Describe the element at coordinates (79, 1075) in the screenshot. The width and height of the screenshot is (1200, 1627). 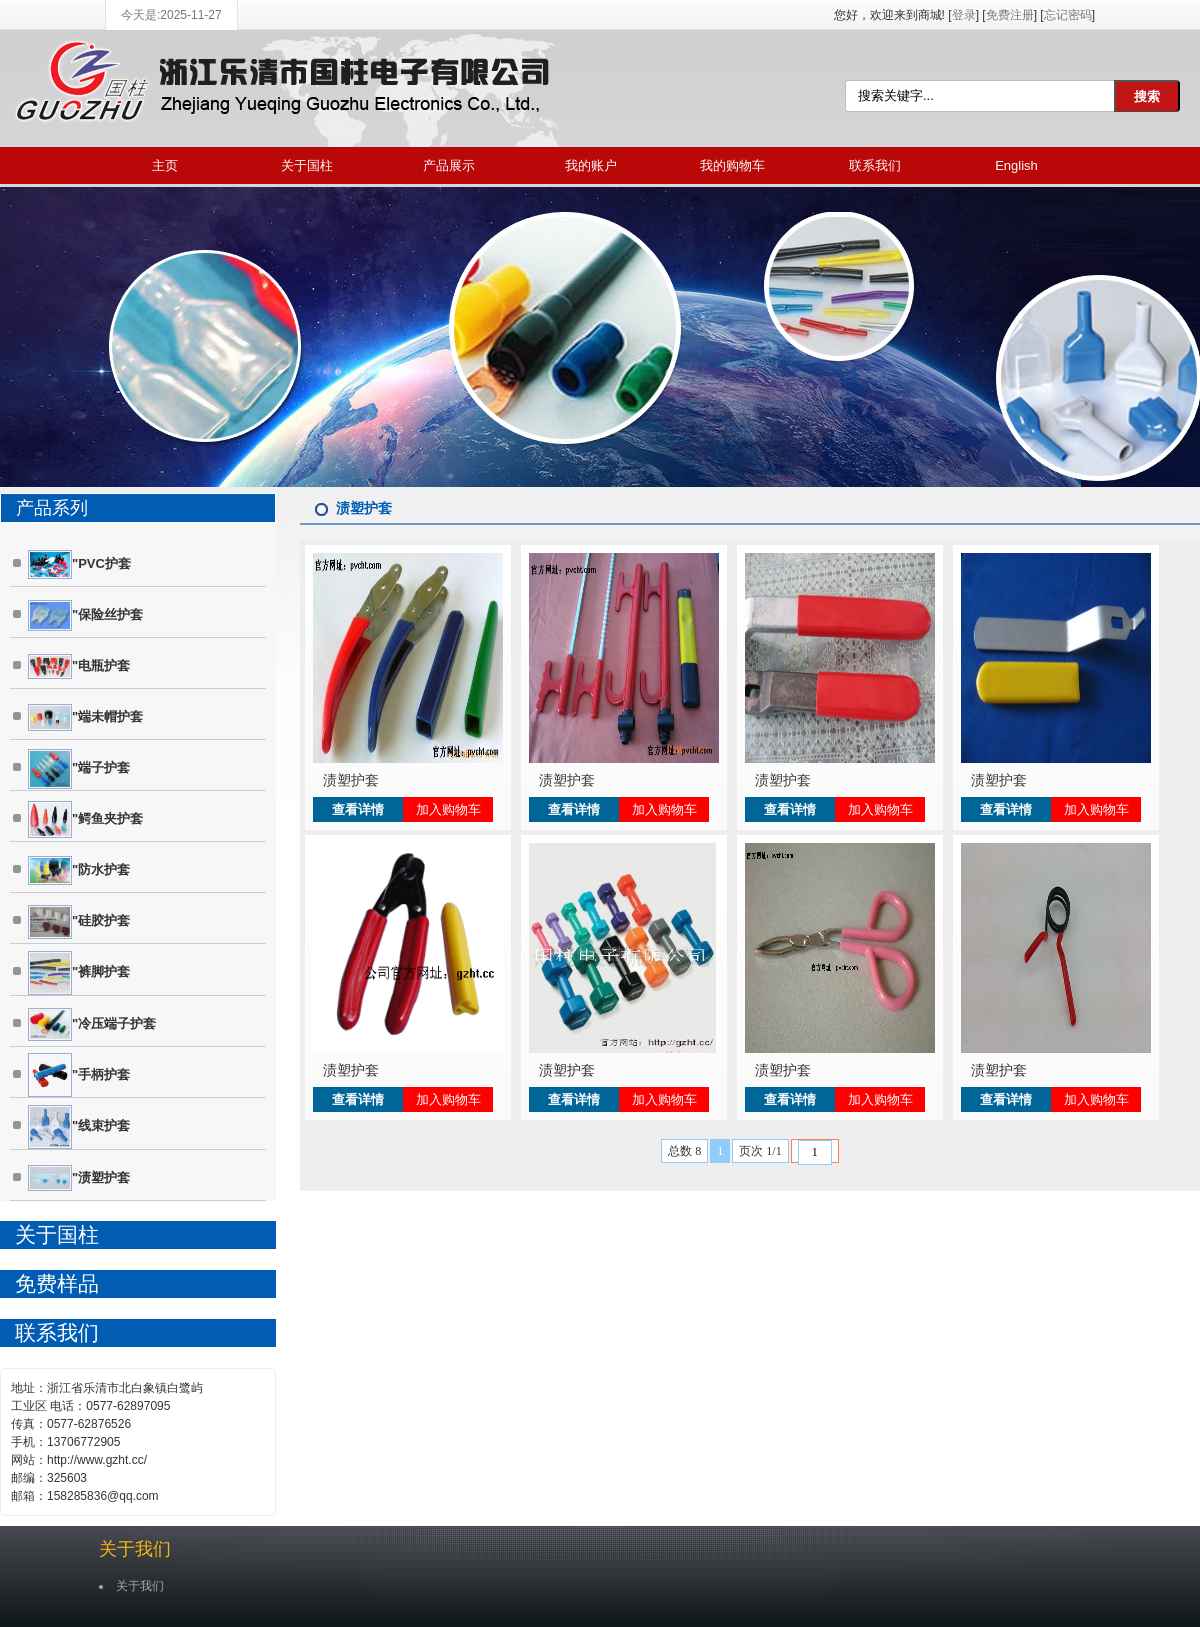
I see `"手柄护套` at that location.